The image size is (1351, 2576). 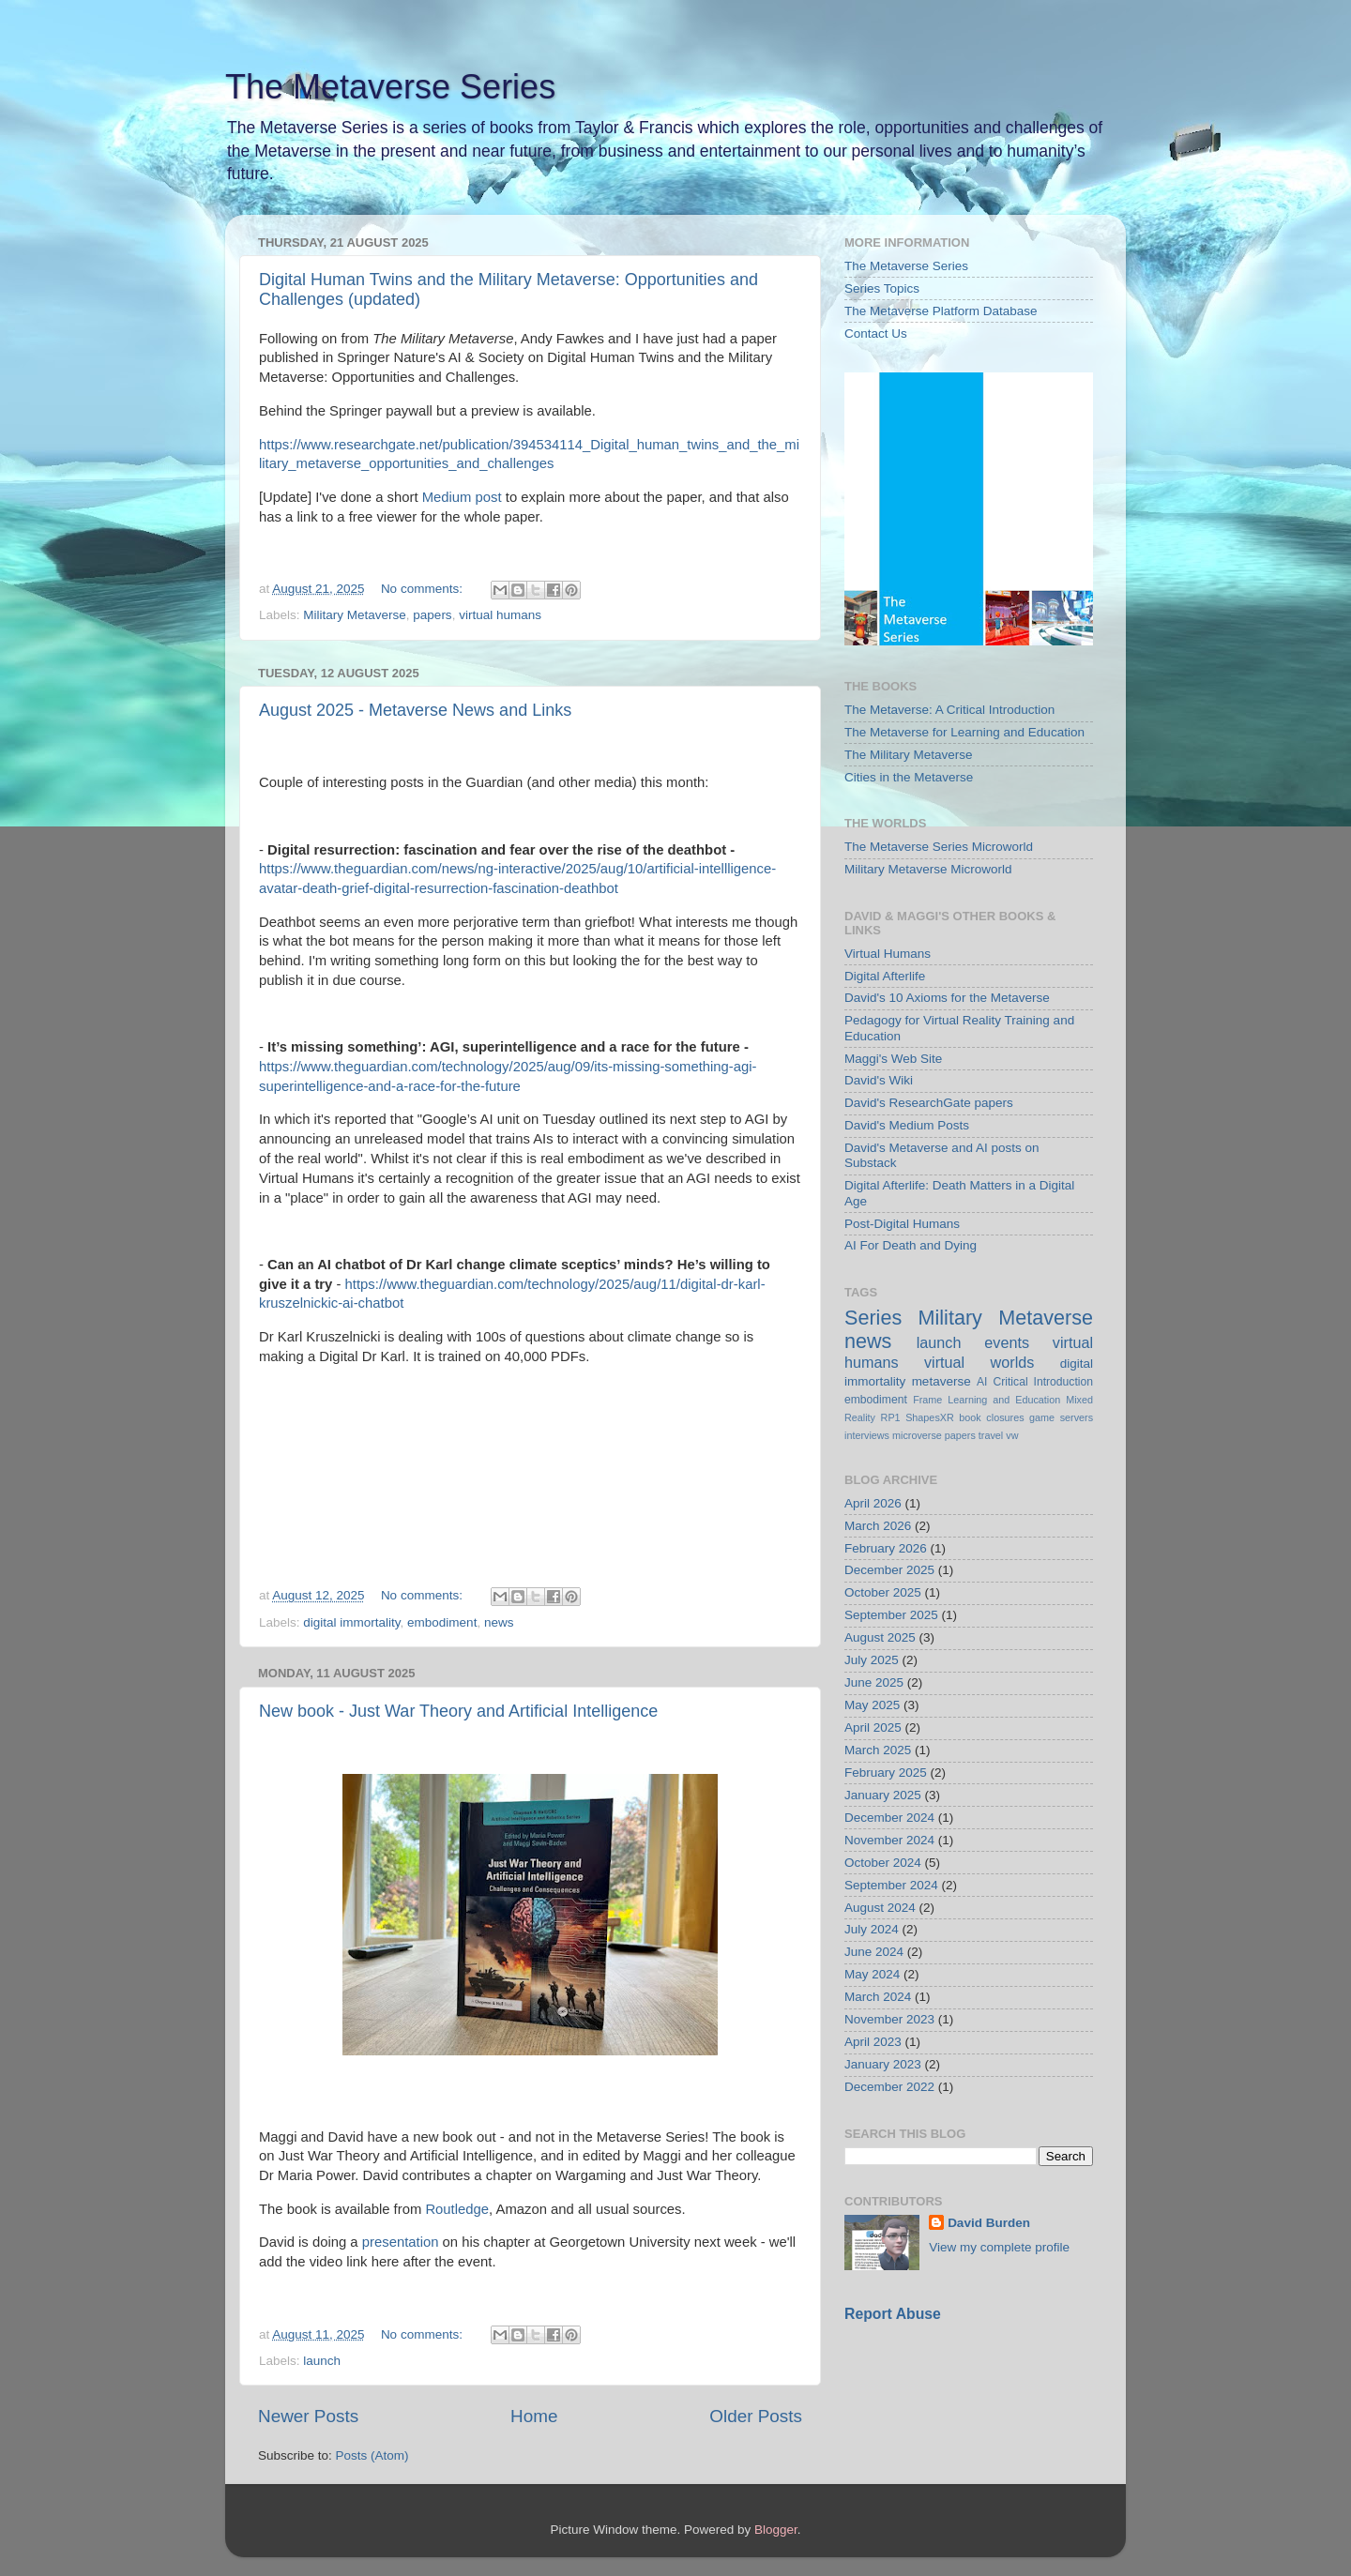 I want to click on December 2024, so click(x=889, y=1818).